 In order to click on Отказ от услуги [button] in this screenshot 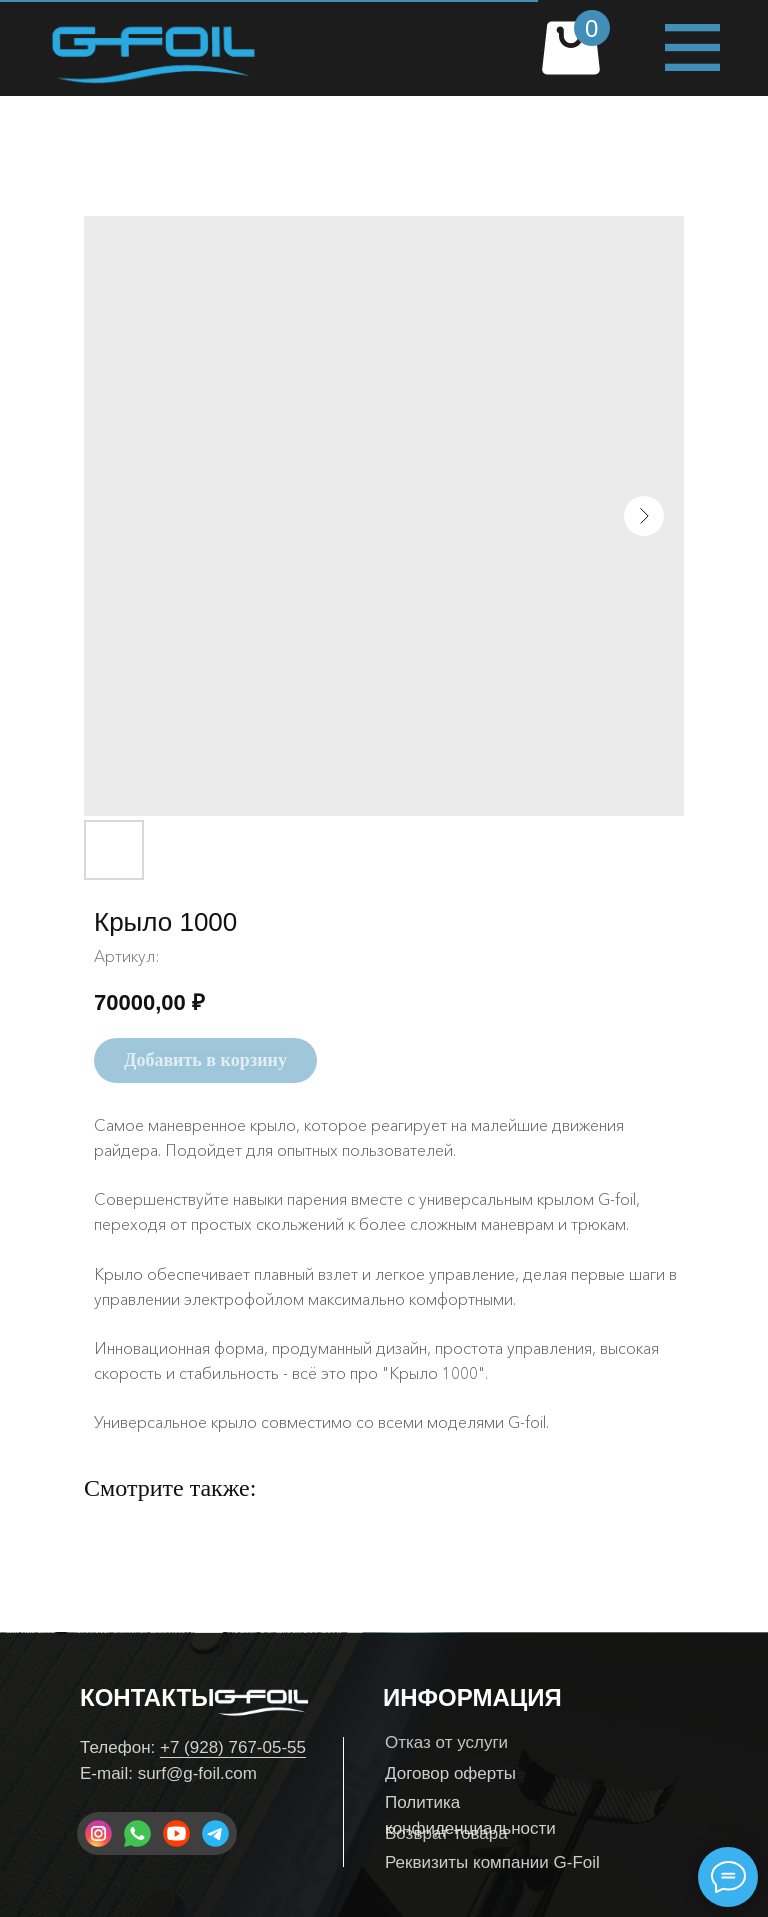, I will do `click(446, 1742)`.